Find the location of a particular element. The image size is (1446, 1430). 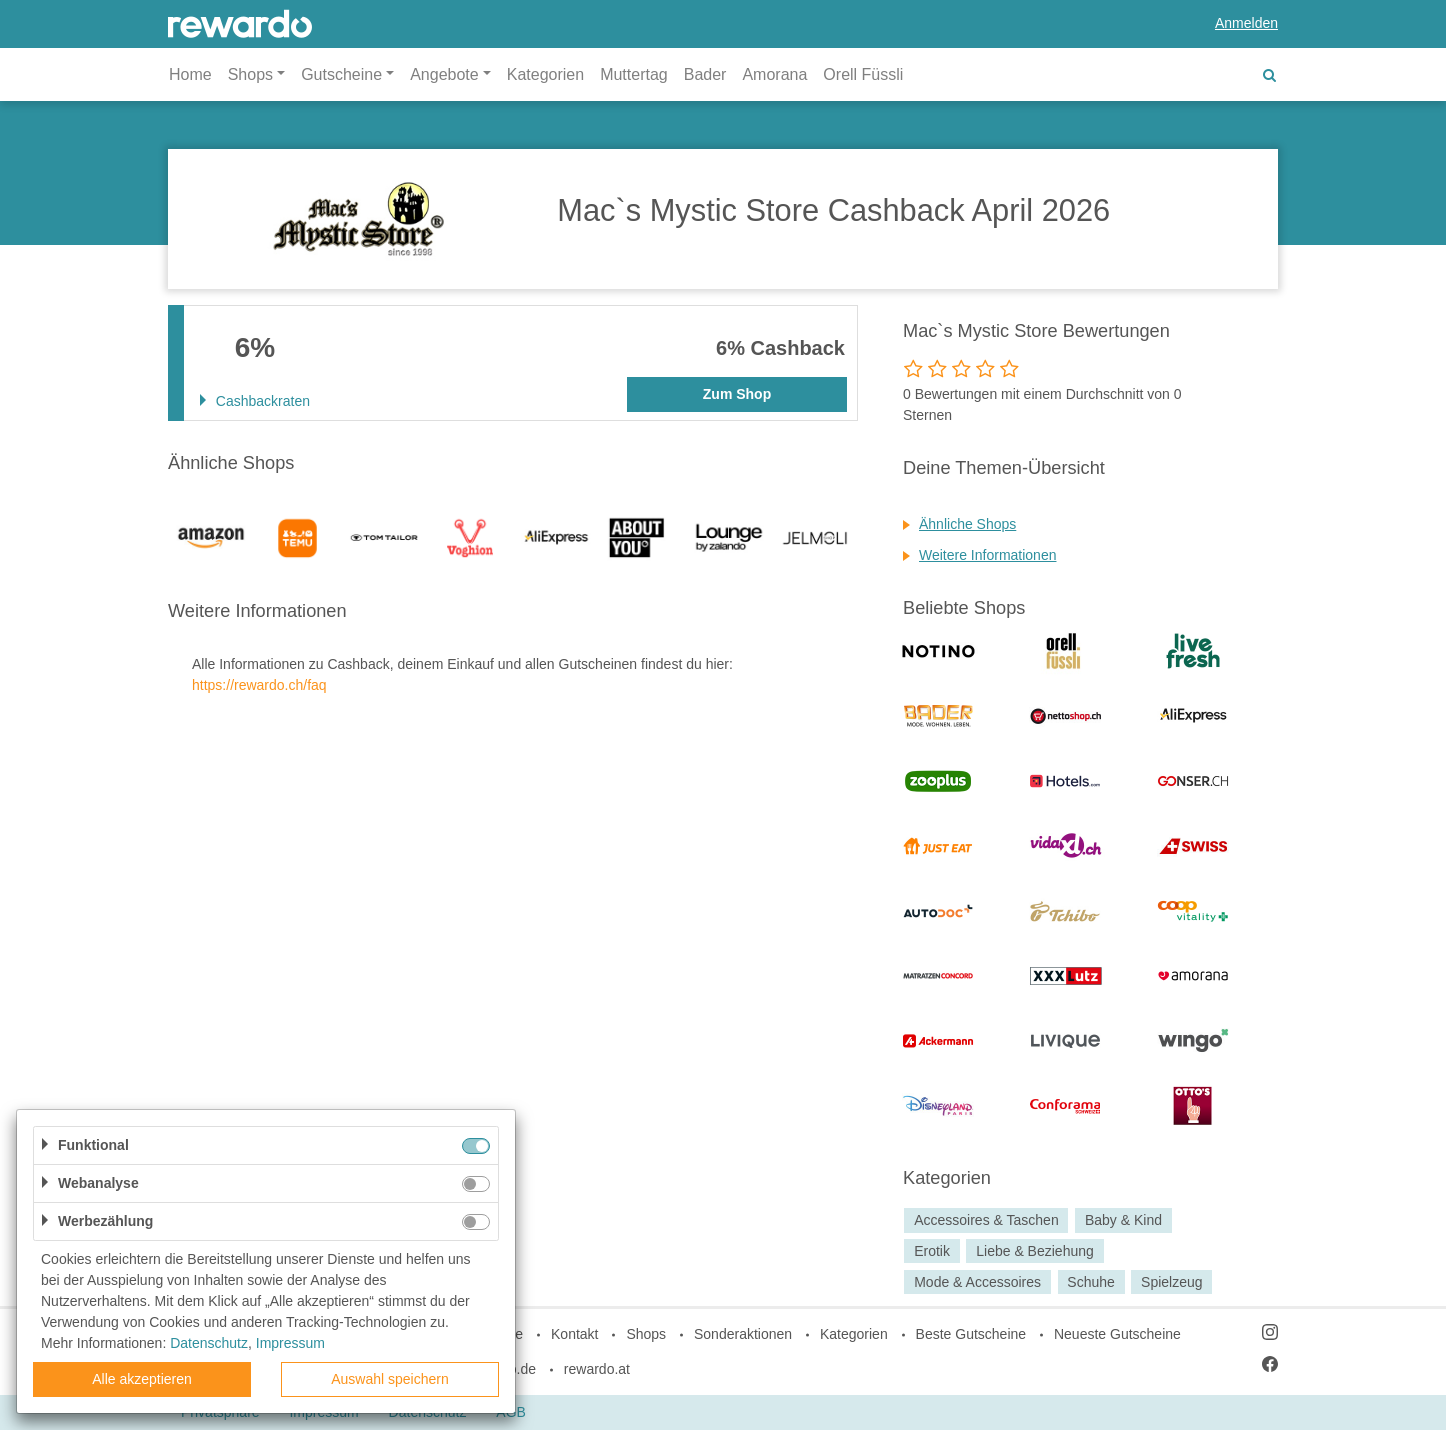

Neueste Gutscheine is located at coordinates (1117, 1334).